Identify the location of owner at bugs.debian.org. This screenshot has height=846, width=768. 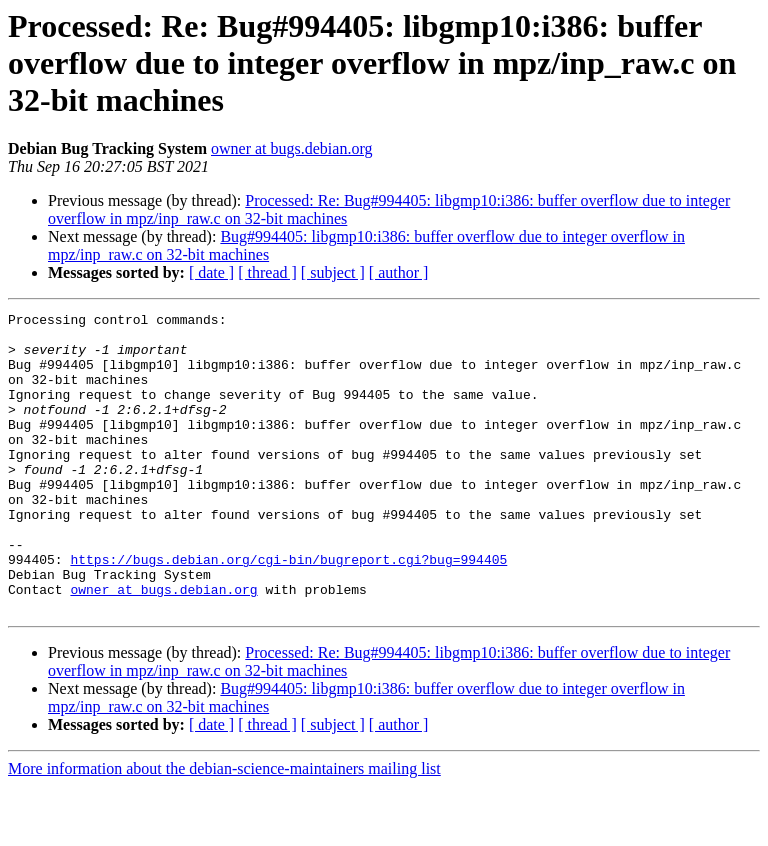
(291, 148).